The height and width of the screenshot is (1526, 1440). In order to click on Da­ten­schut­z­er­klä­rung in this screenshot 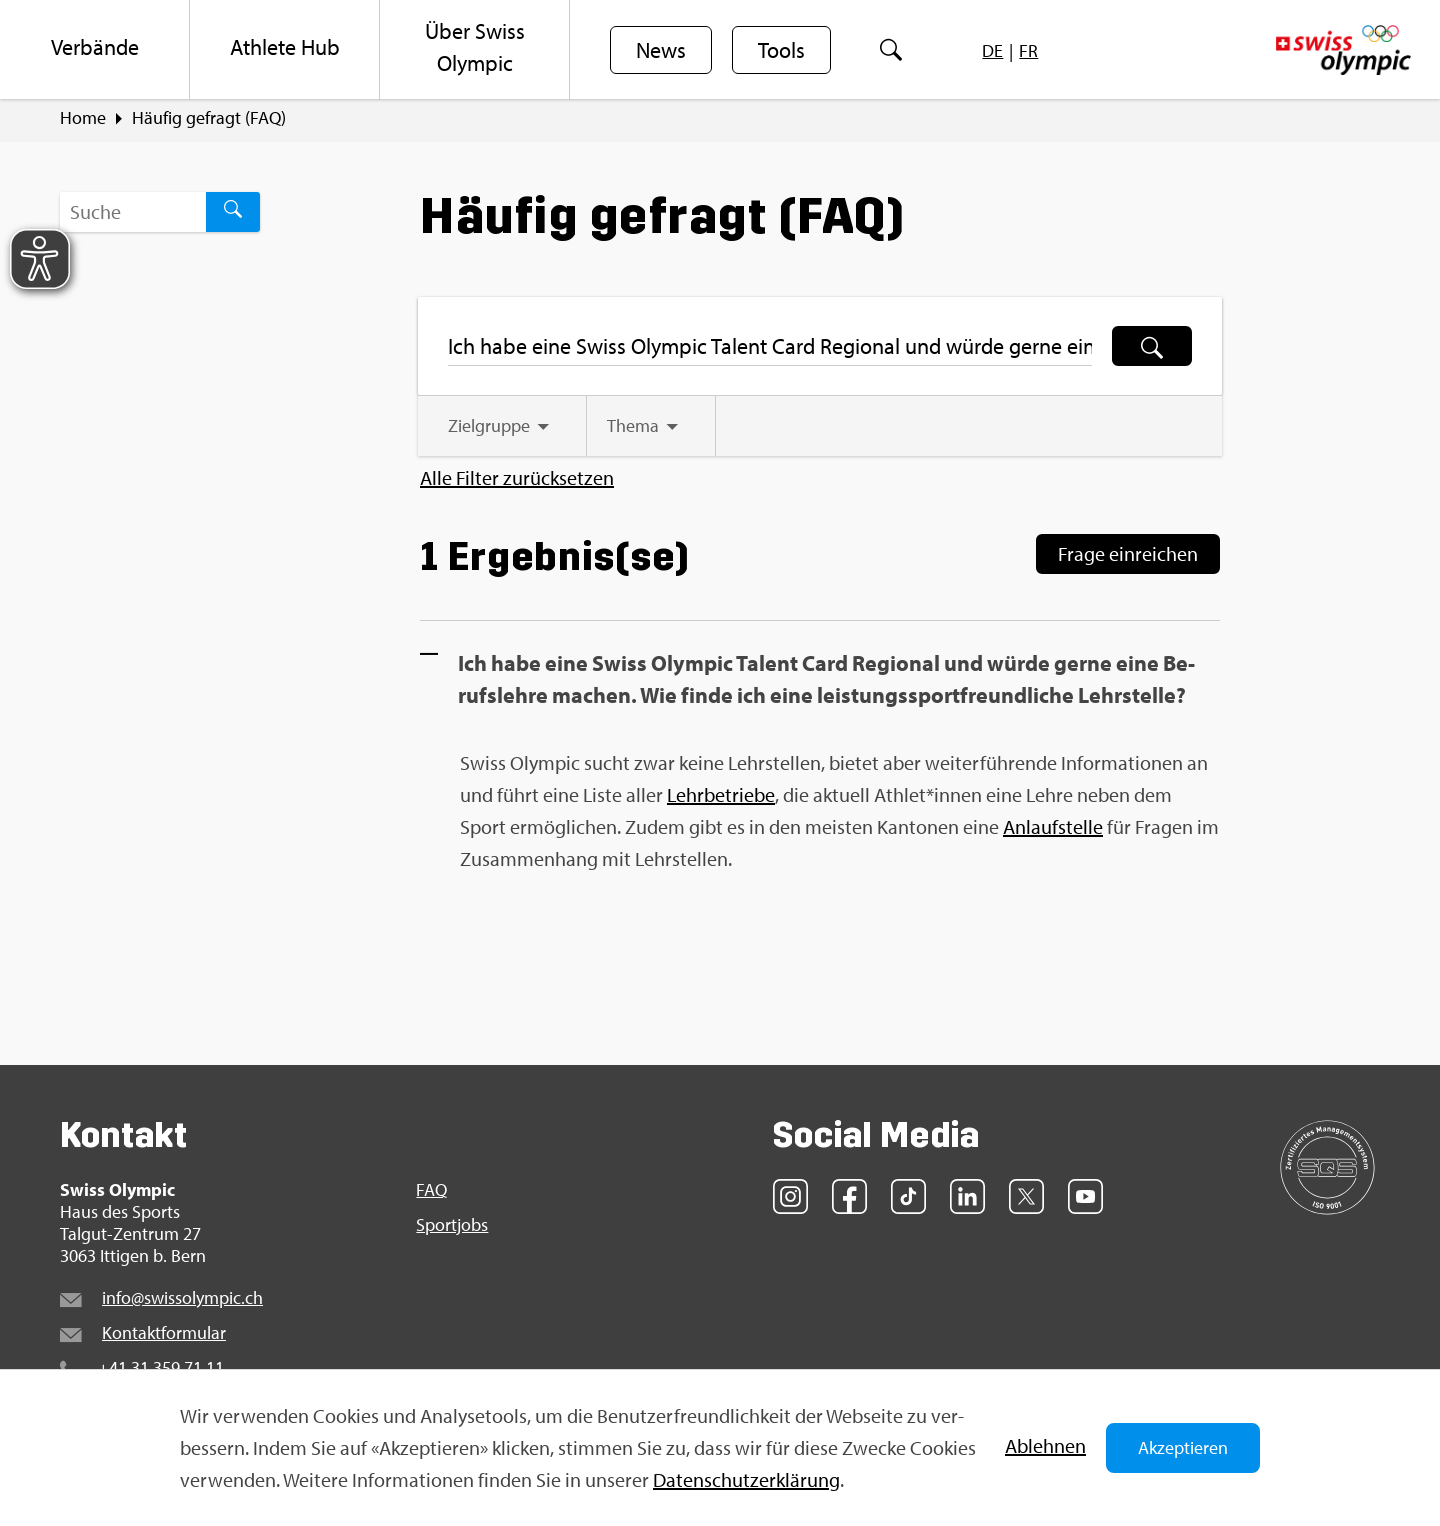, I will do `click(746, 1479)`.